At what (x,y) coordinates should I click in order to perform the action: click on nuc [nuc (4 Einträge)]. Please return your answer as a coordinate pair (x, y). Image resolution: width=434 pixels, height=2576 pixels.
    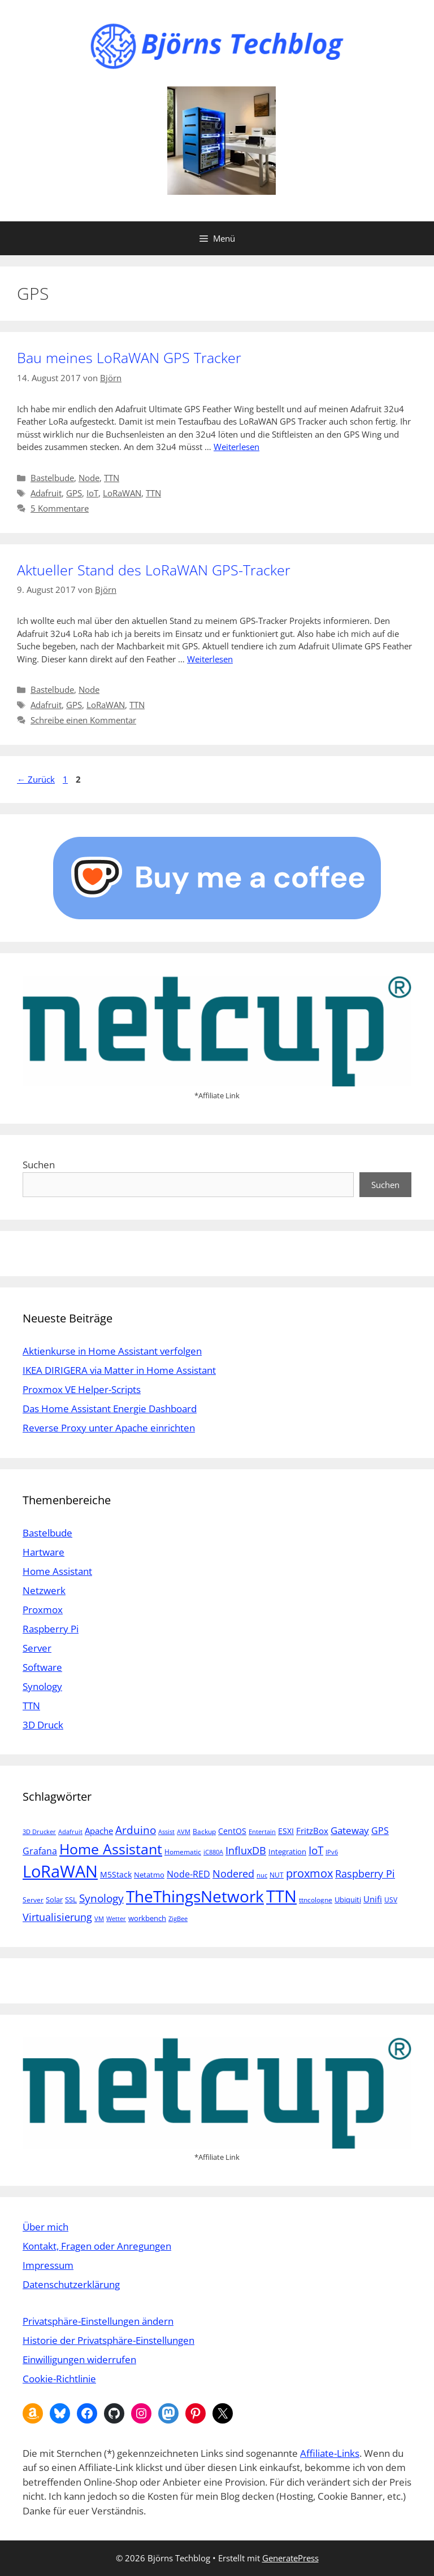
    Looking at the image, I should click on (262, 1875).